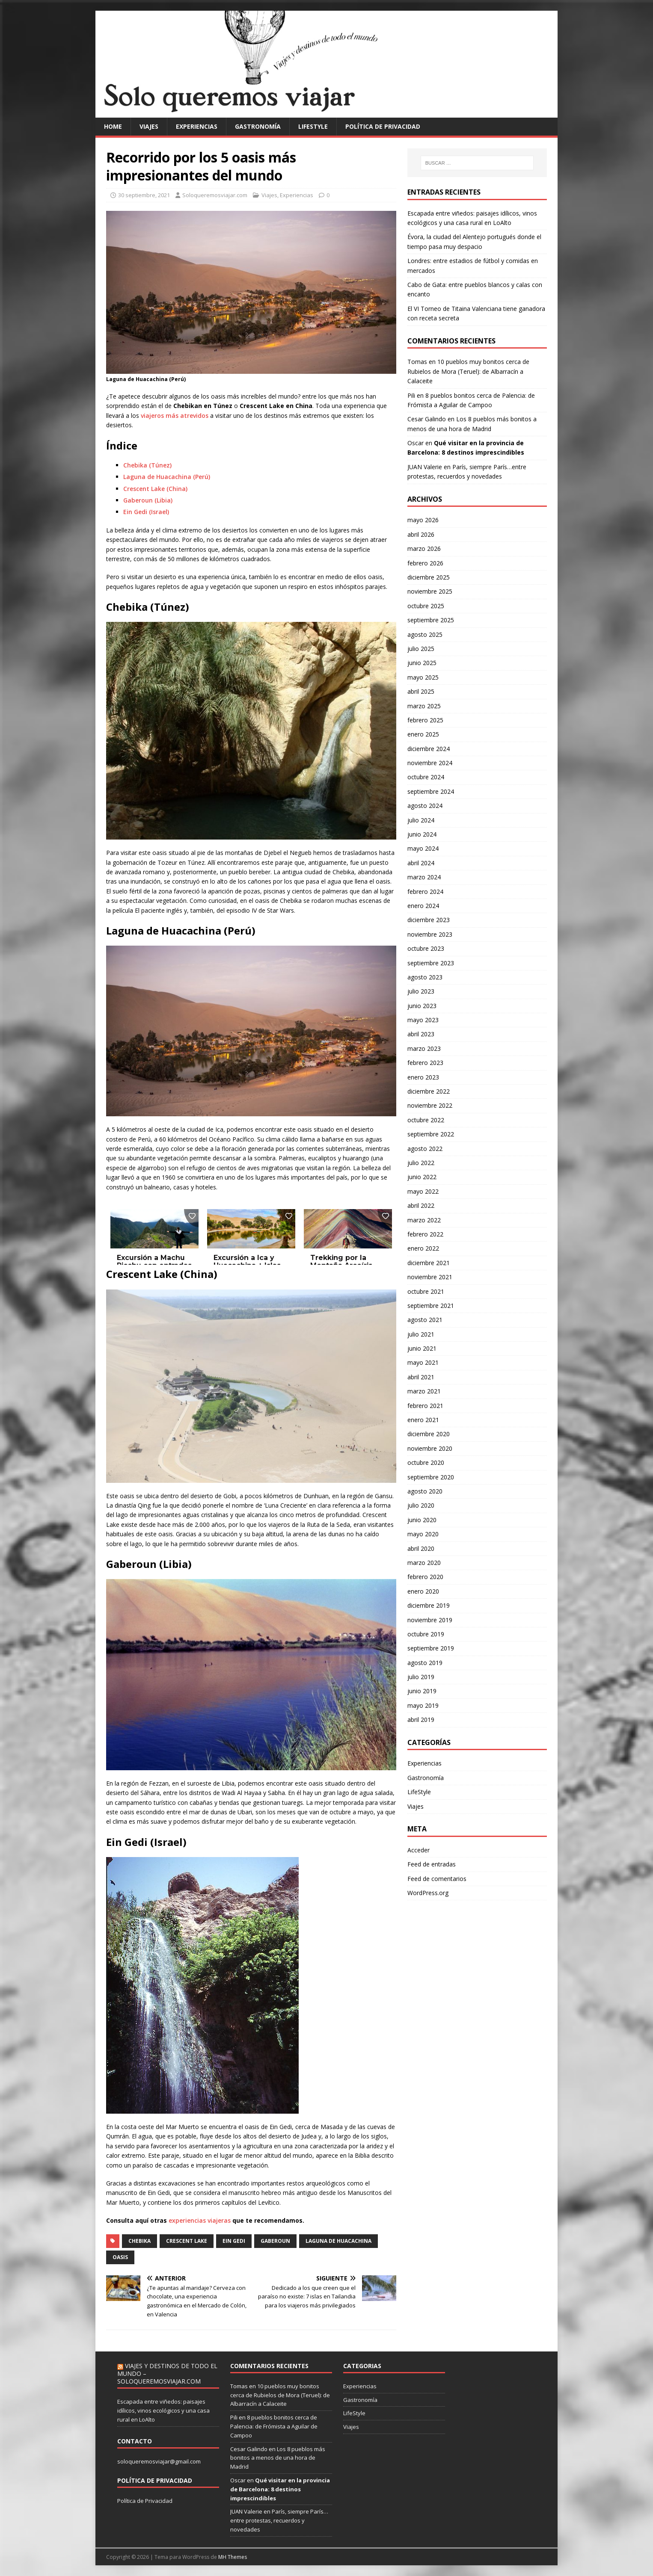  What do you see at coordinates (277, 2458) in the screenshot?
I see `Los 8 pueblos más bonitos a menos de una hora de Madrid` at bounding box center [277, 2458].